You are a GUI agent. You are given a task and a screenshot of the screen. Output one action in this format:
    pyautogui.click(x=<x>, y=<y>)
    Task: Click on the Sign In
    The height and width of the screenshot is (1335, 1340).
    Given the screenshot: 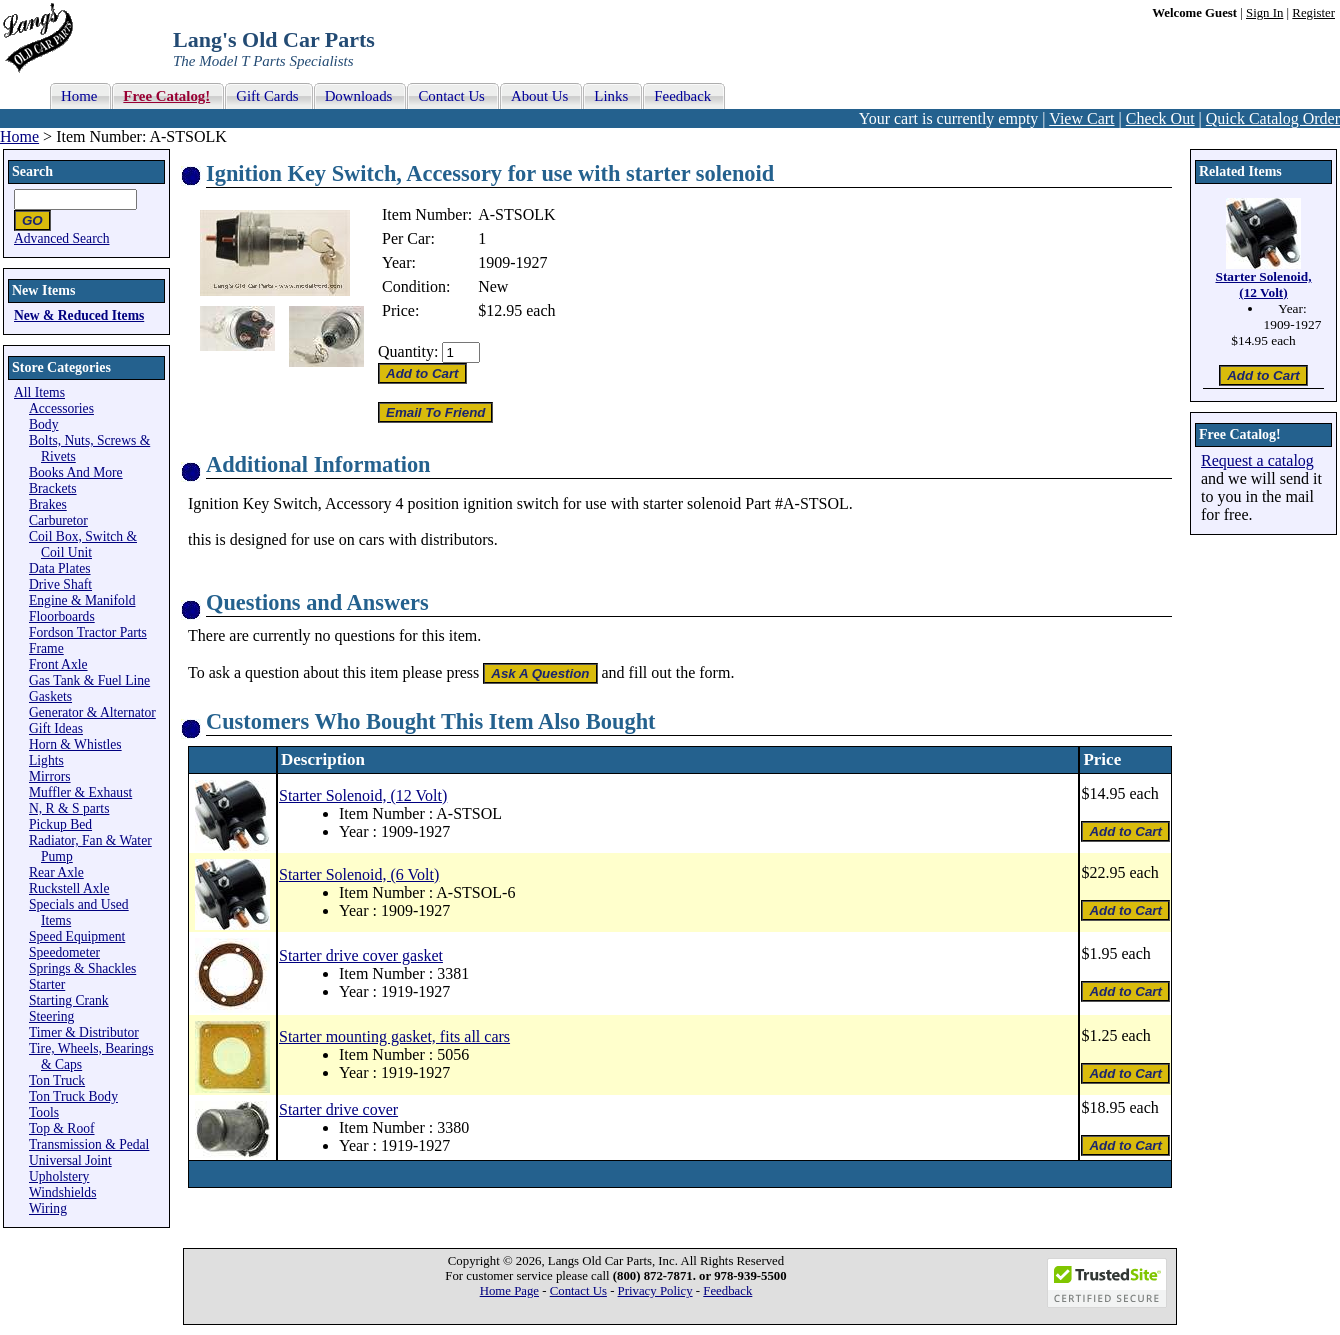 What is the action you would take?
    pyautogui.click(x=1264, y=13)
    